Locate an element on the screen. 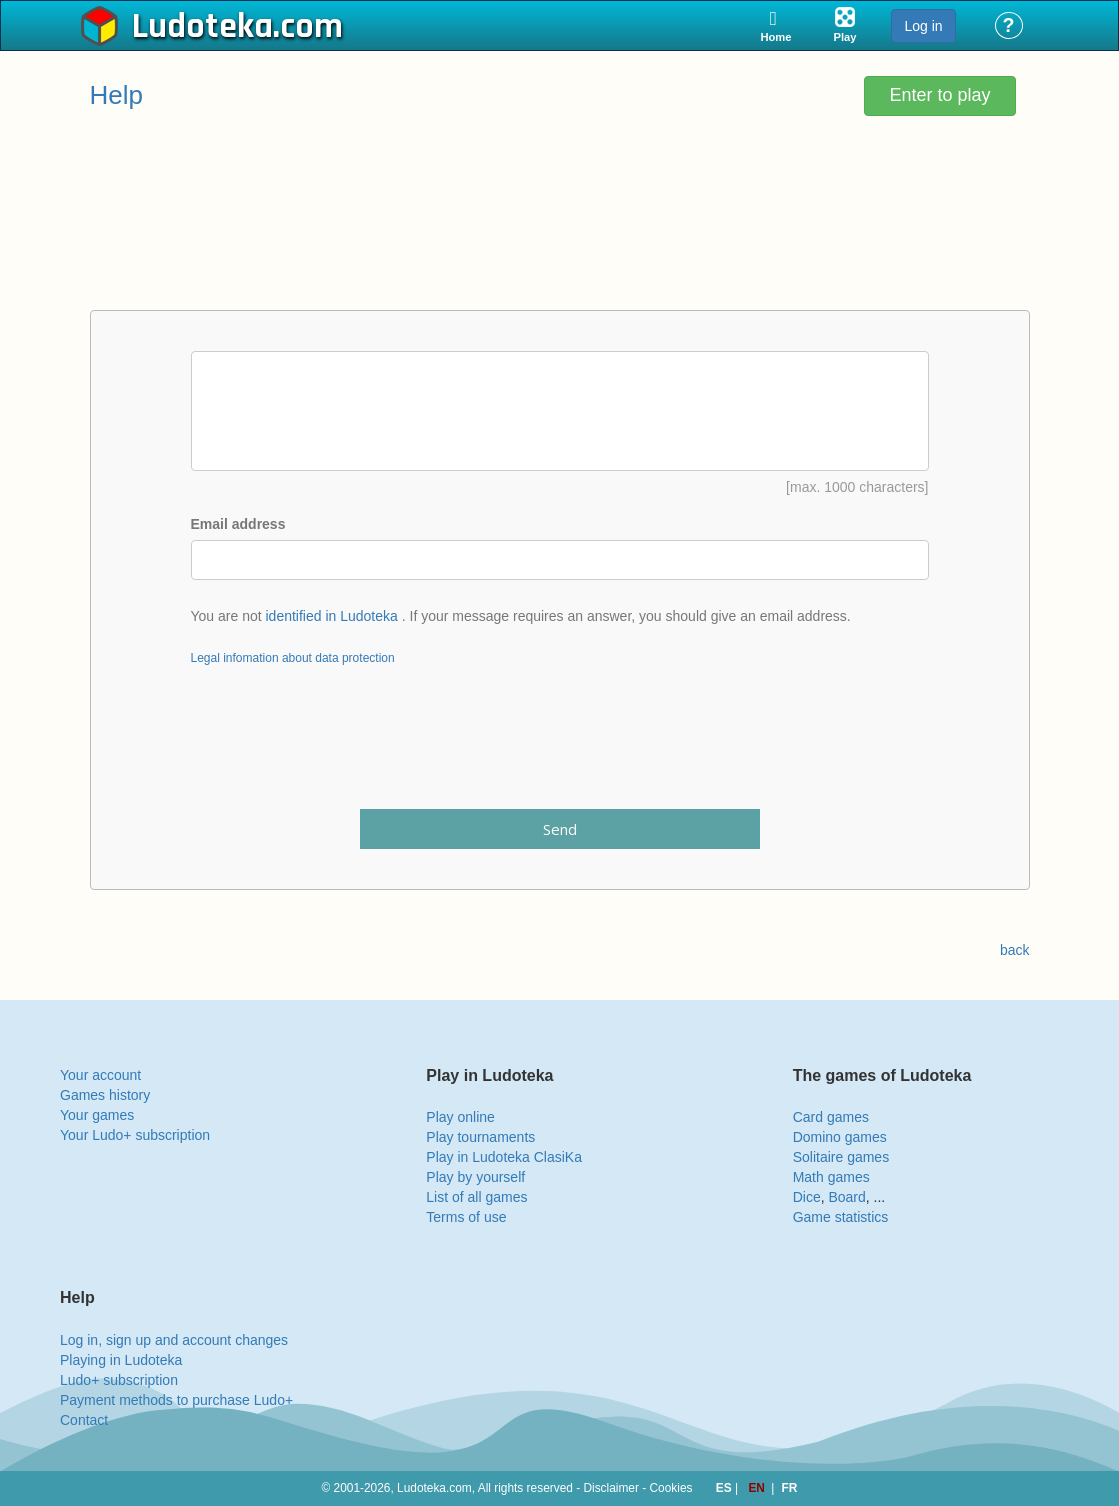  Ludoteka is located at coordinates (202, 27).